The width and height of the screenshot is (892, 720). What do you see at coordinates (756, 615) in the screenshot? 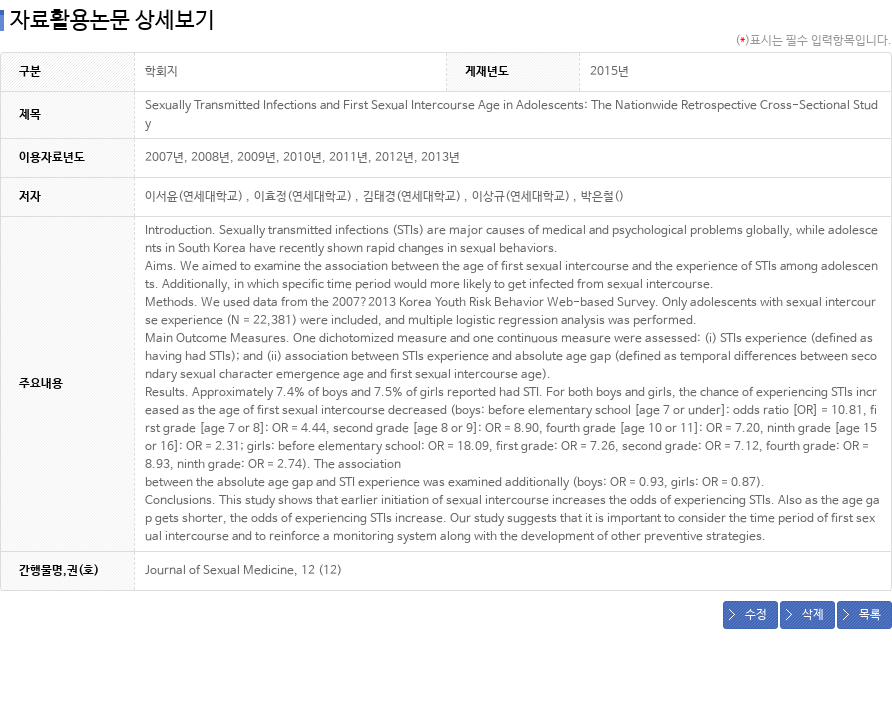
I see `수정` at bounding box center [756, 615].